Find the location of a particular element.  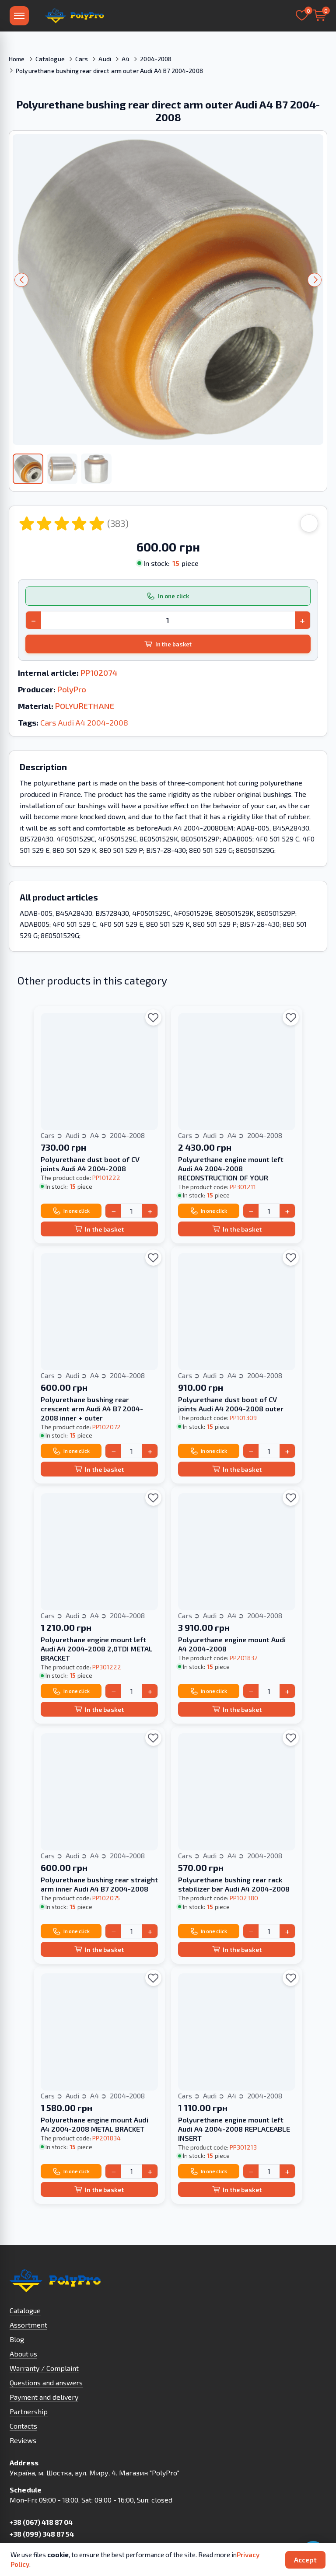

Catalogue is located at coordinates (50, 59).